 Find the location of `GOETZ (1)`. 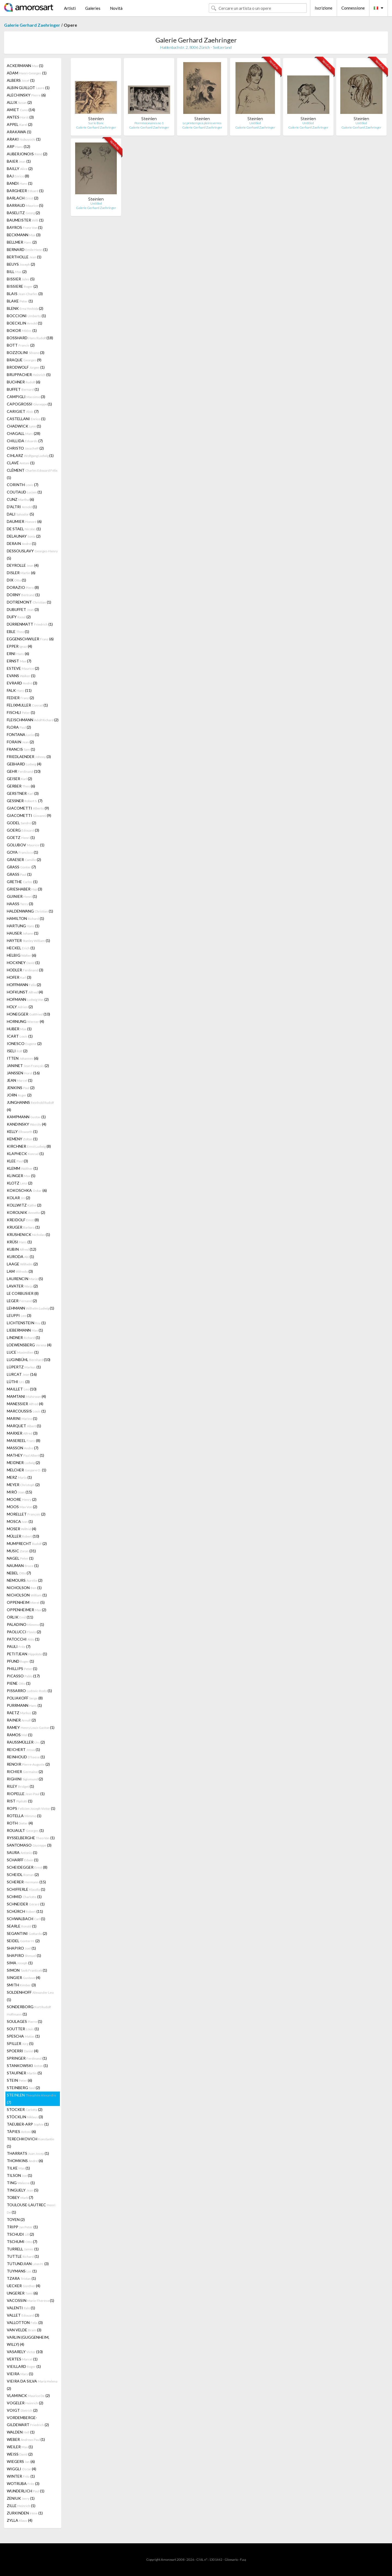

GOETZ (1) is located at coordinates (21, 837).